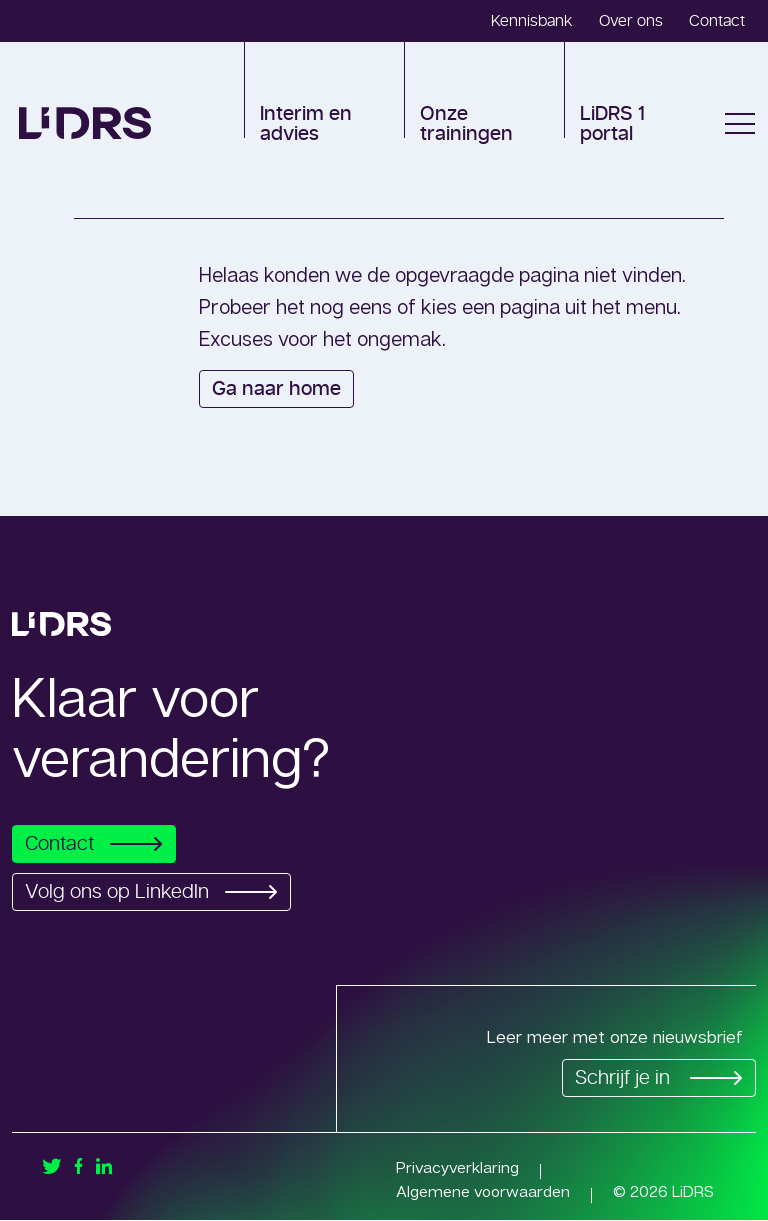 The image size is (768, 1221). What do you see at coordinates (306, 124) in the screenshot?
I see `Interim en advies` at bounding box center [306, 124].